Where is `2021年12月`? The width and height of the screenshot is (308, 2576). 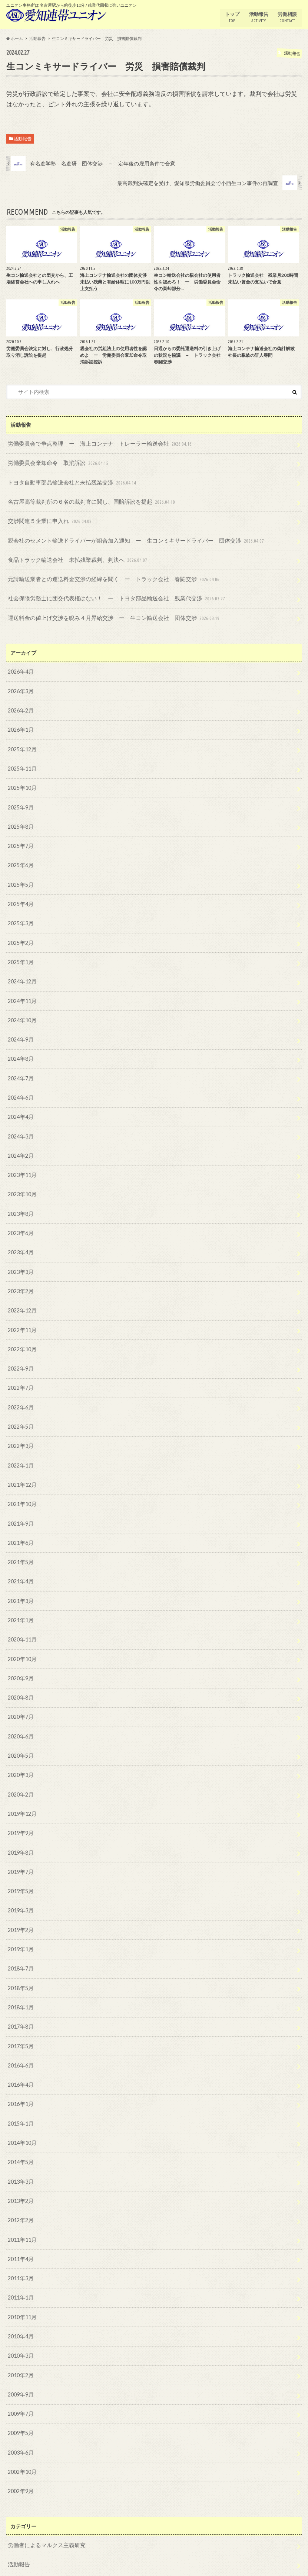 2021年12月 is located at coordinates (22, 1466).